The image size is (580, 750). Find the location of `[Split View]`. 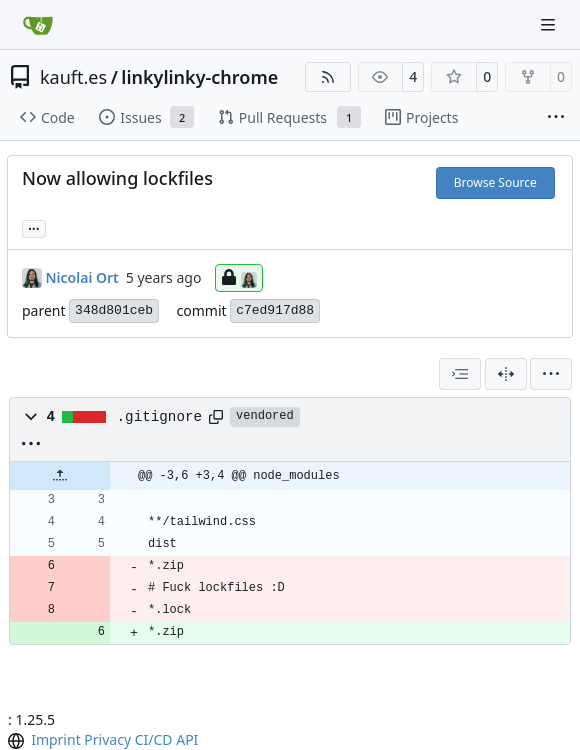

[Split View] is located at coordinates (506, 374).